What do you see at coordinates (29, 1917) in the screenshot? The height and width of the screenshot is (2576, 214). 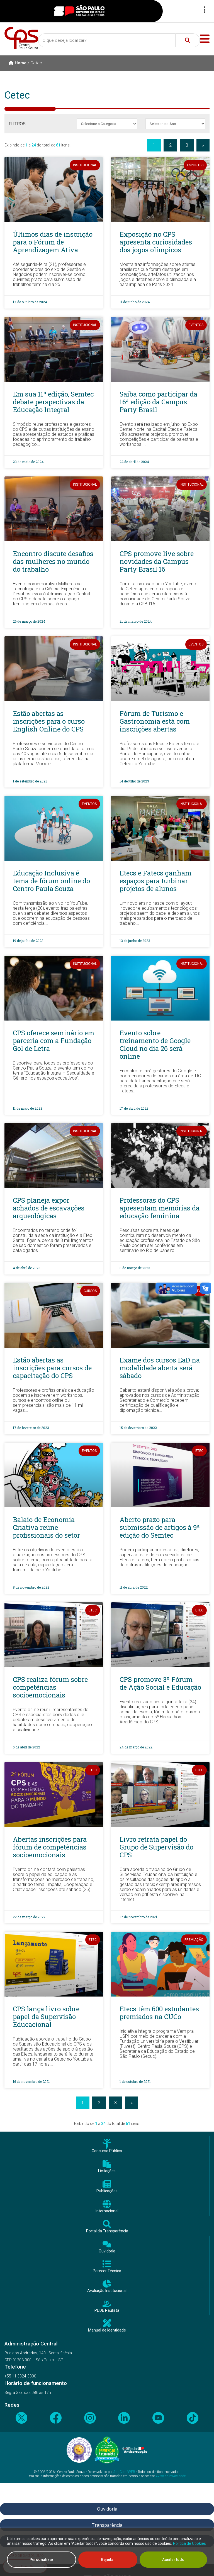 I see `22 de março de 2022` at bounding box center [29, 1917].